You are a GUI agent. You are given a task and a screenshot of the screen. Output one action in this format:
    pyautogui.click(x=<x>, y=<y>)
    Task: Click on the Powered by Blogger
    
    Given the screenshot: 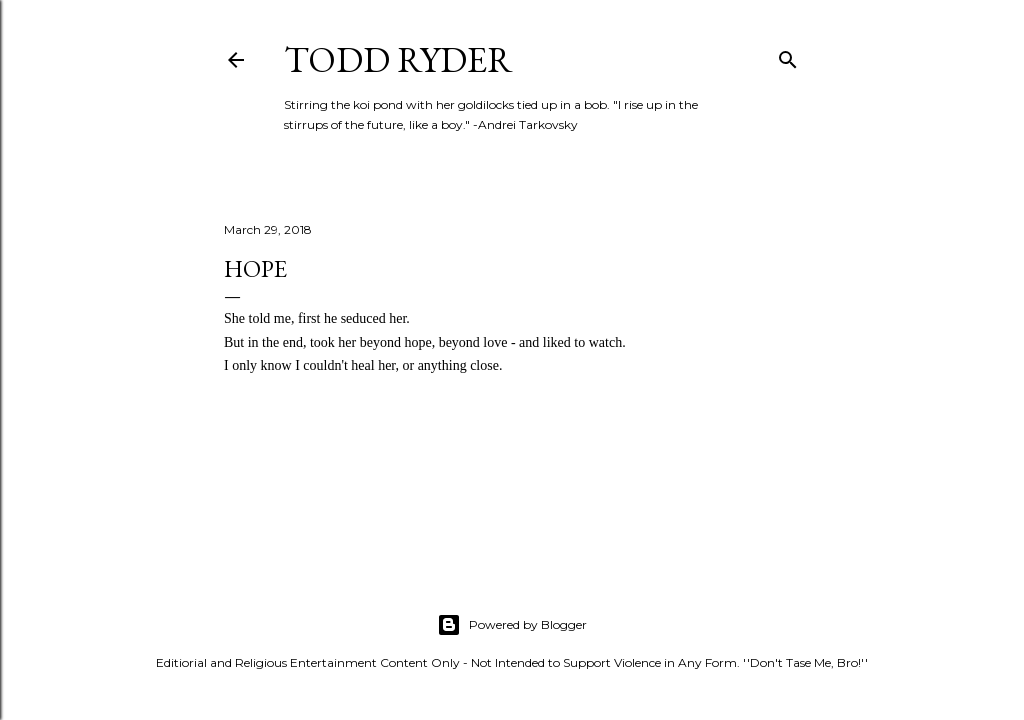 What is the action you would take?
    pyautogui.click(x=512, y=625)
    